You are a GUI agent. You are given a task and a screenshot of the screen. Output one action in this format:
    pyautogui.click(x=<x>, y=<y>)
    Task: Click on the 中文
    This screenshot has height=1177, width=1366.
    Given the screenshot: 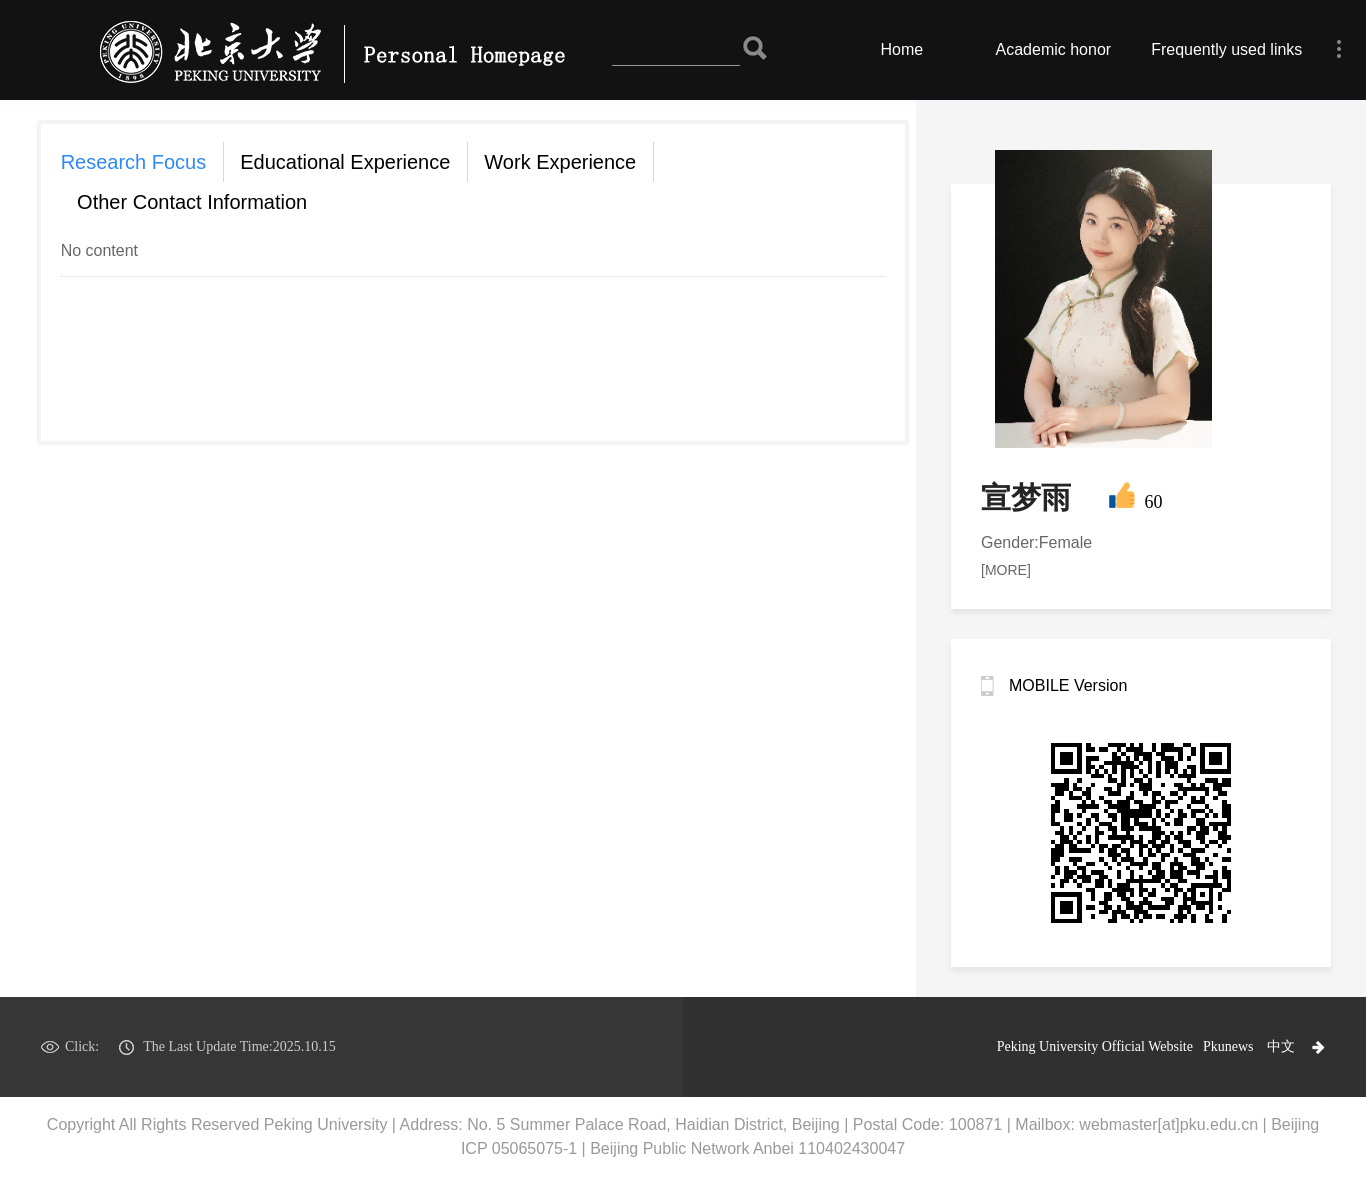 What is the action you would take?
    pyautogui.click(x=1281, y=1046)
    